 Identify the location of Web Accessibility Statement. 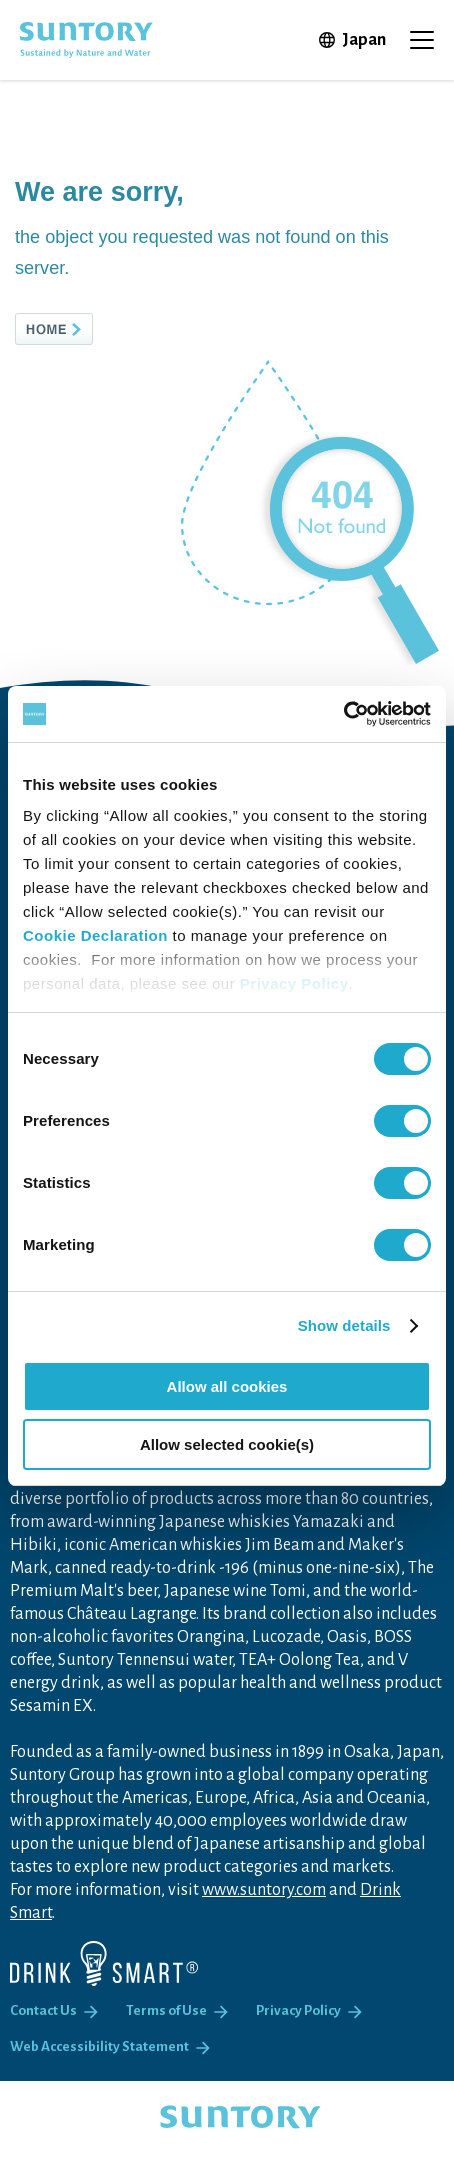
(99, 2046).